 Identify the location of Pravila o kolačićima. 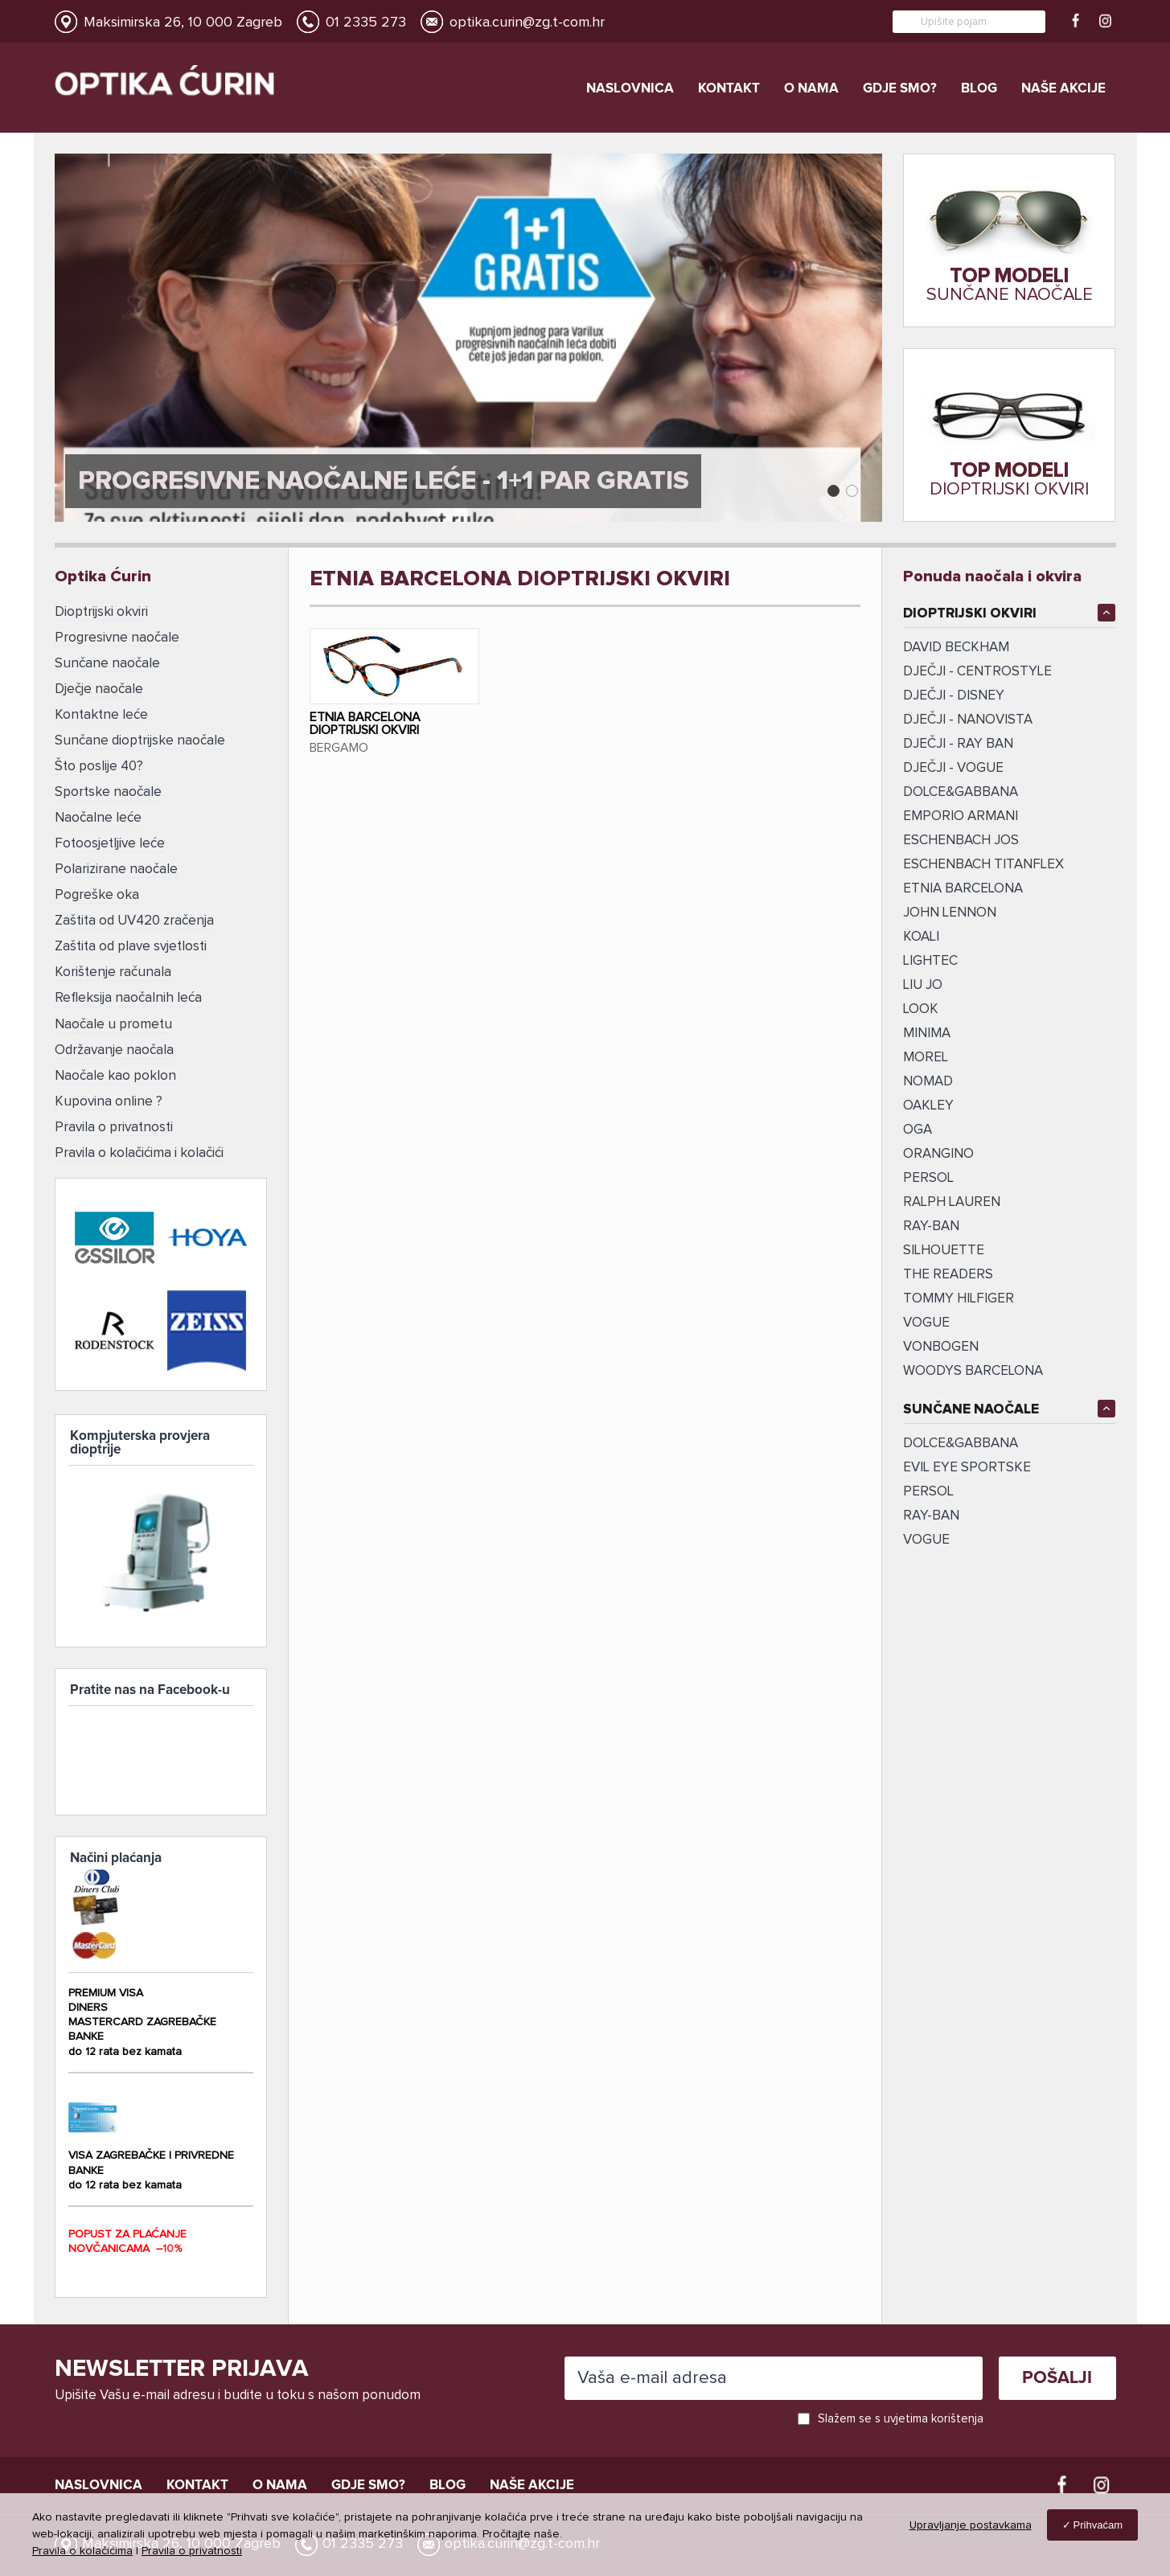
(82, 2551).